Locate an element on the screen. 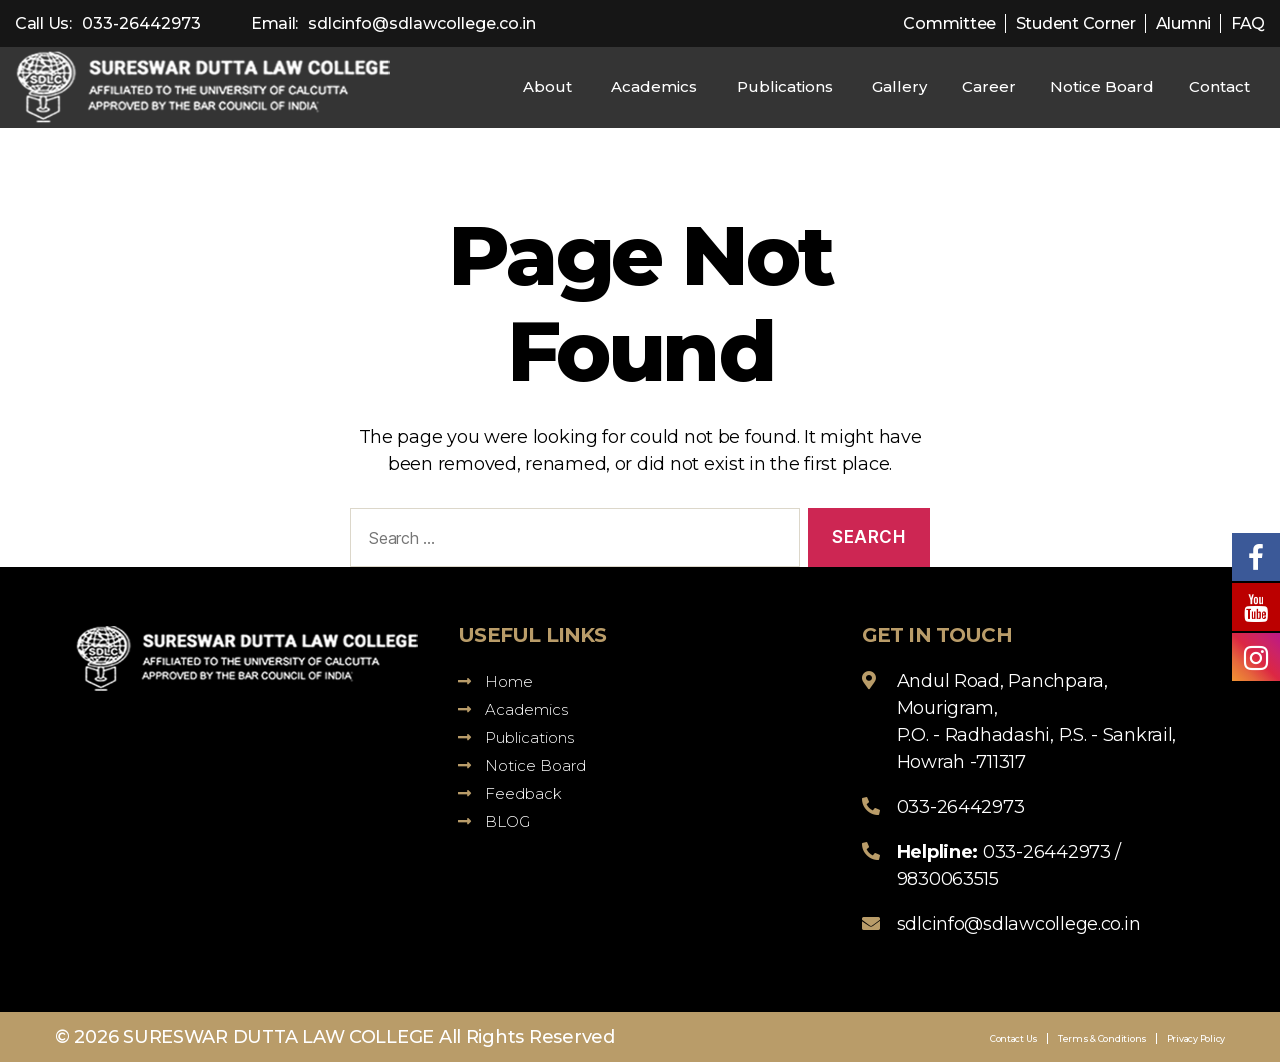 The width and height of the screenshot is (1280, 1062). FAQ is located at coordinates (1248, 23).